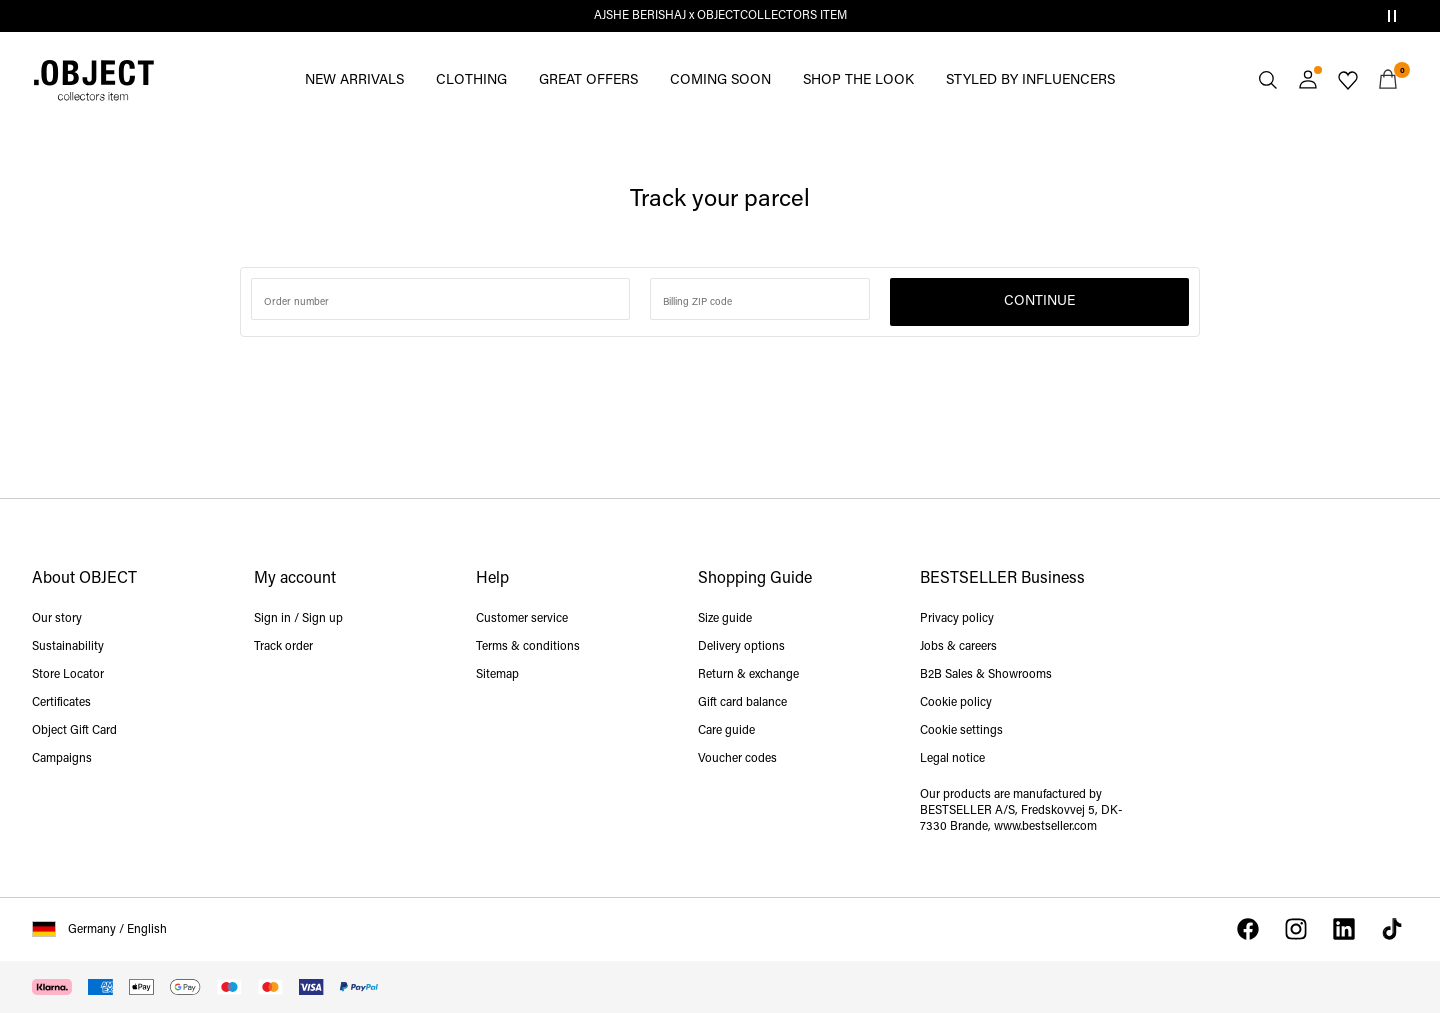 This screenshot has width=1440, height=1013. I want to click on [Search for order number], so click(440, 299).